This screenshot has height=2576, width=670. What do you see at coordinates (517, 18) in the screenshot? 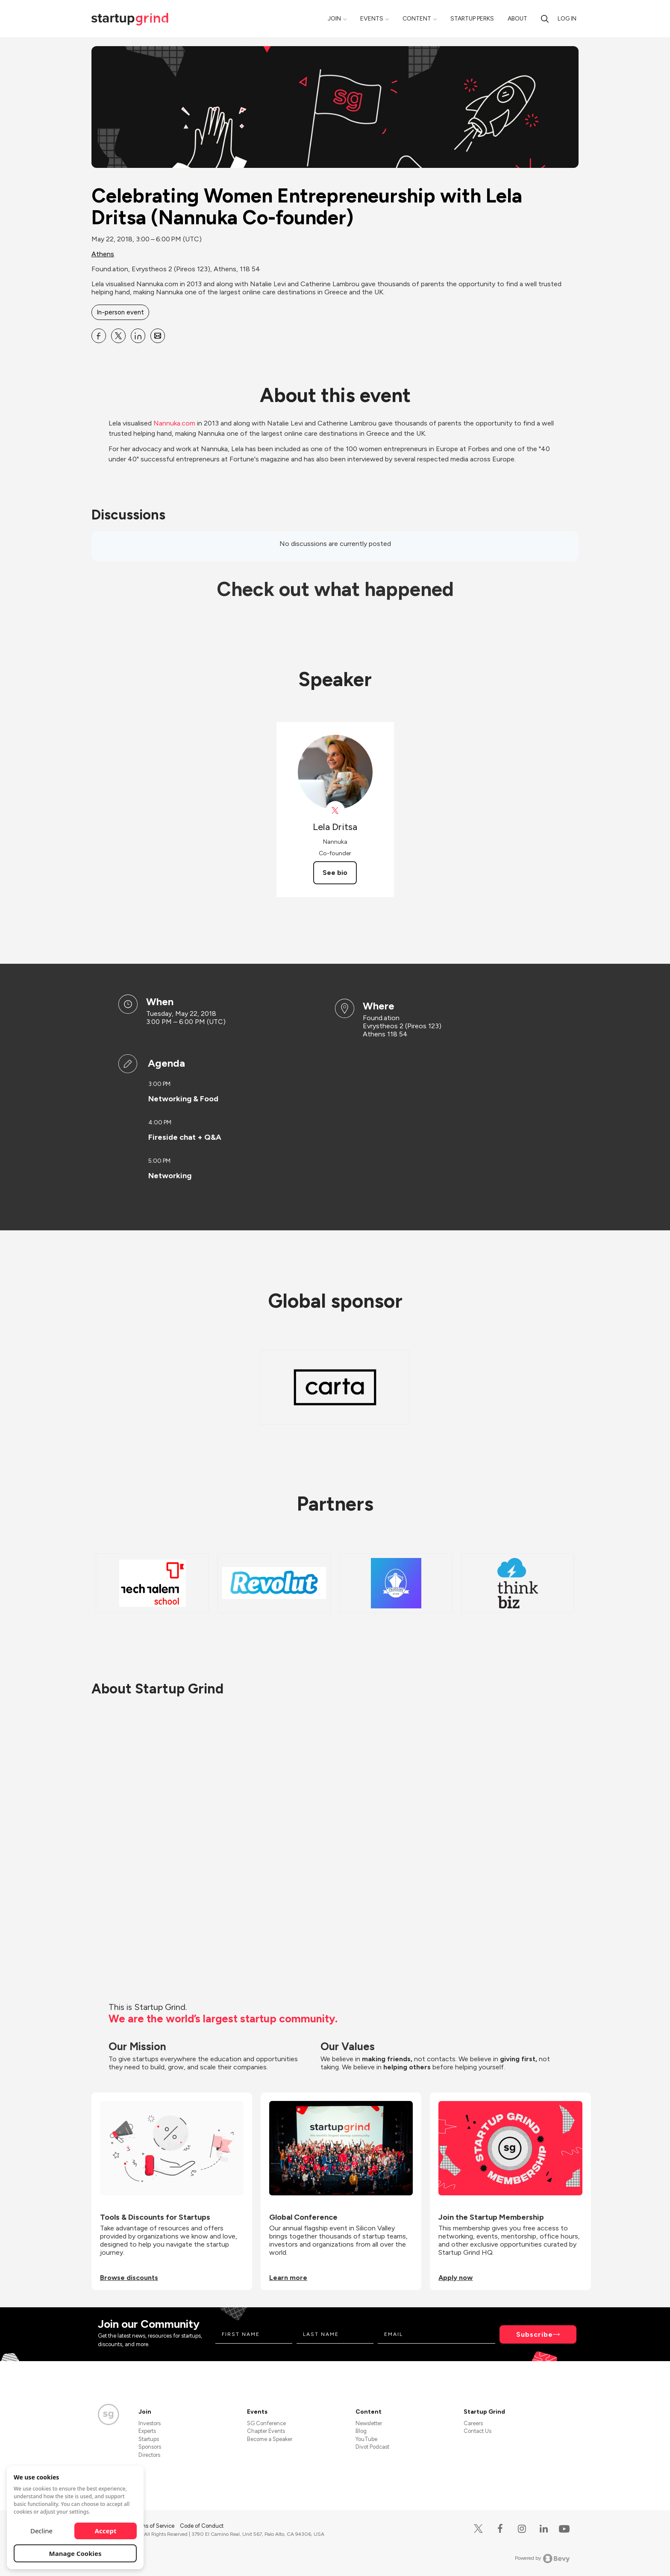
I see `About` at bounding box center [517, 18].